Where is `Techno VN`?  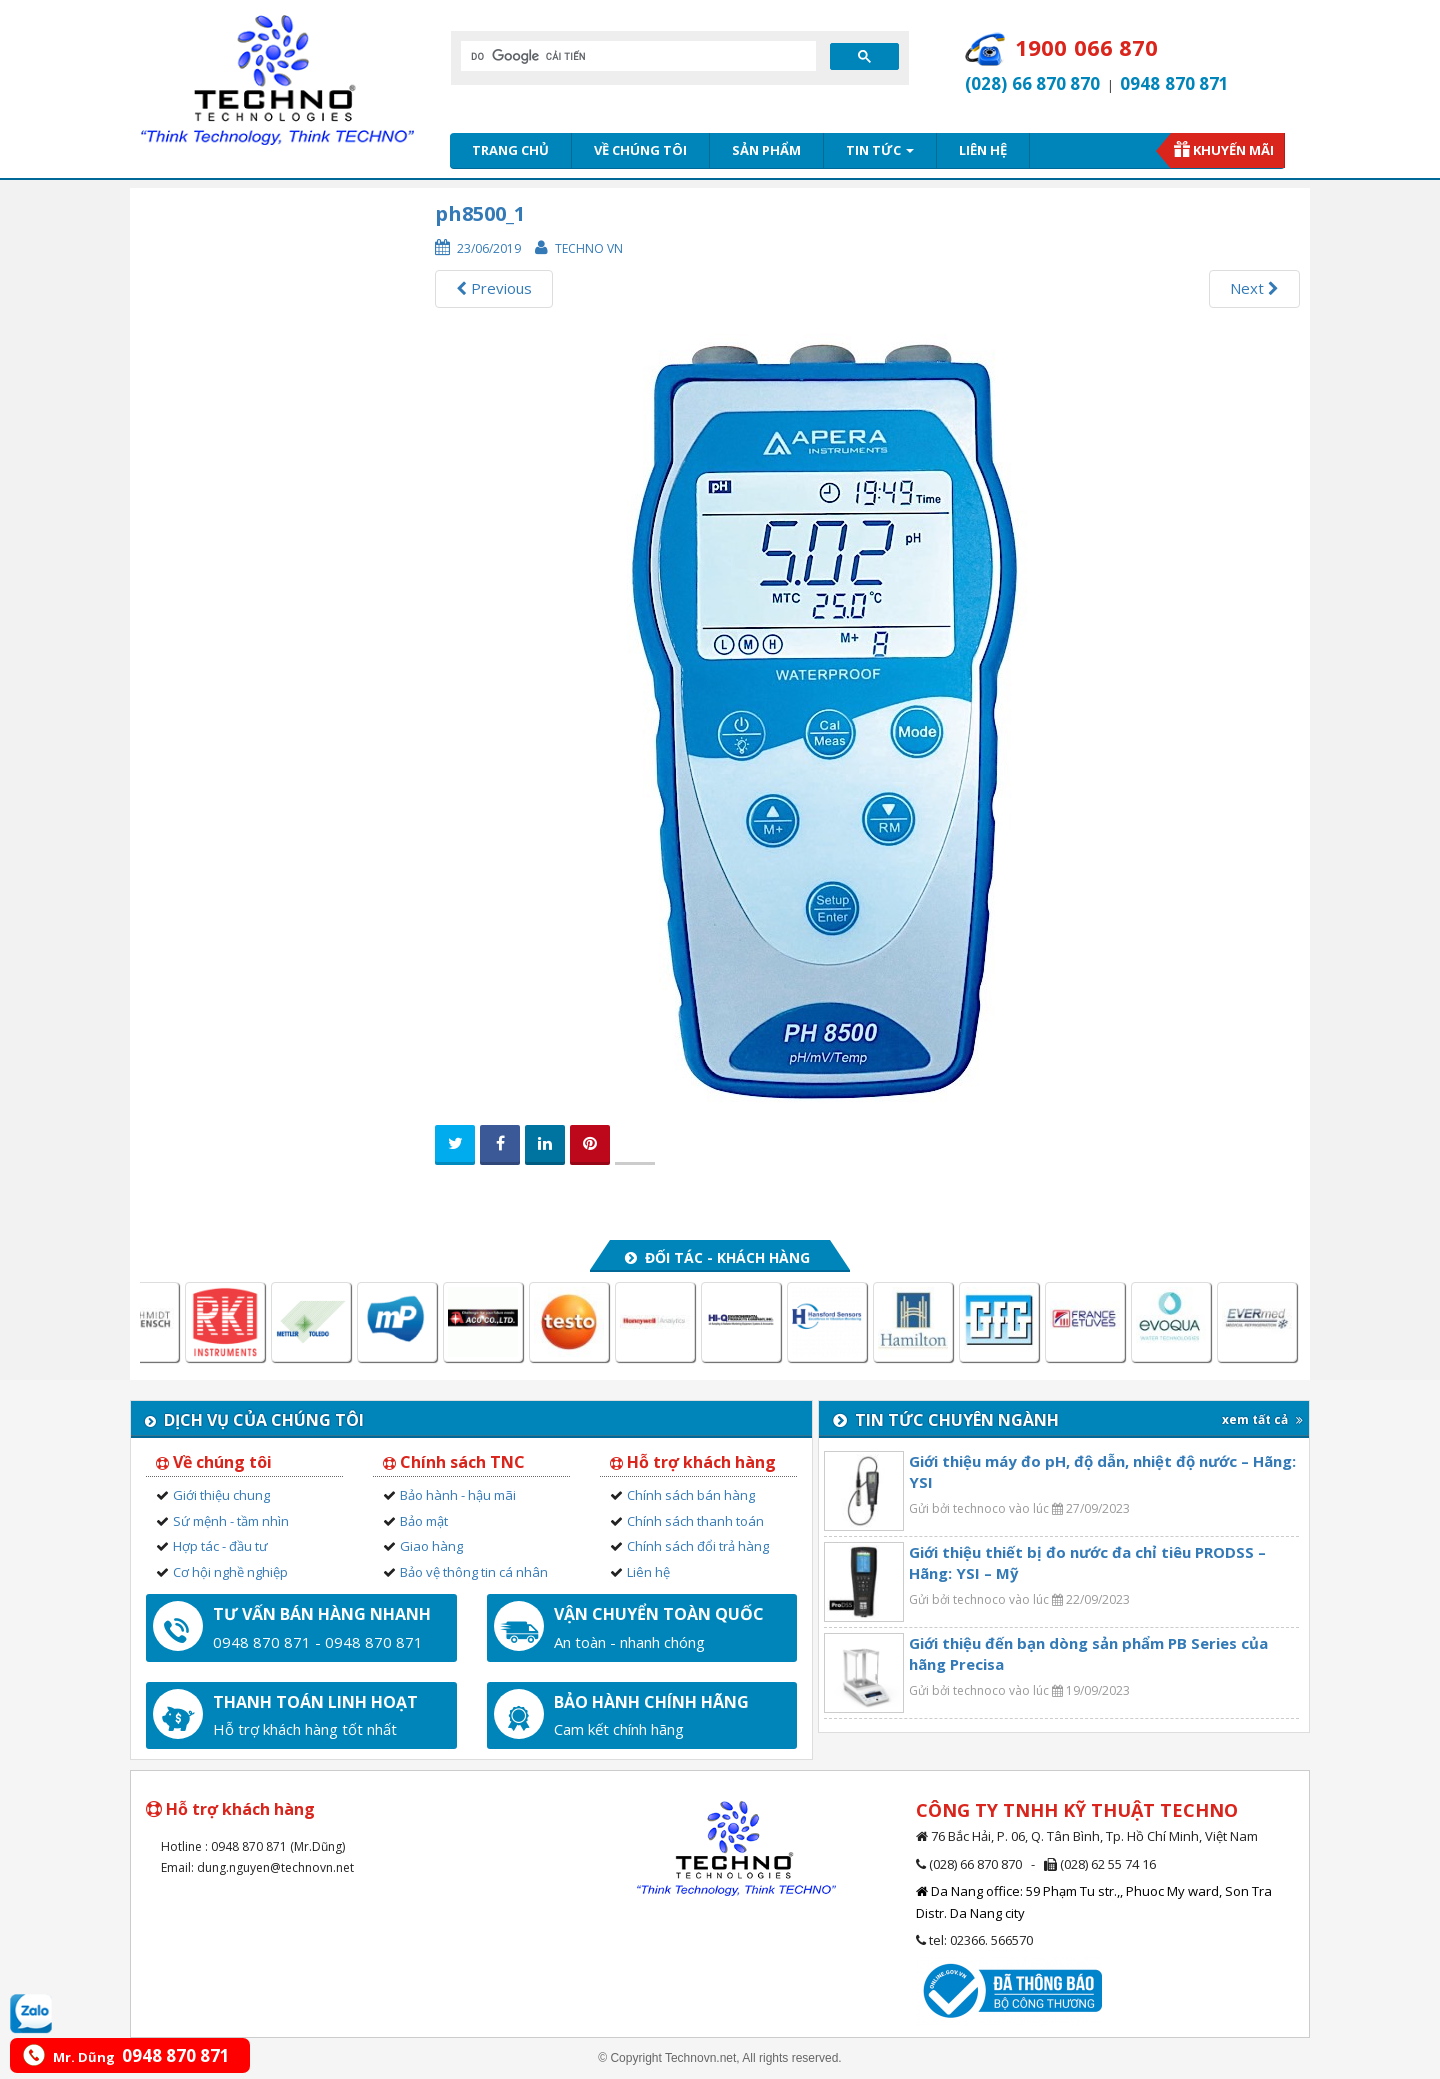 Techno VN is located at coordinates (589, 248).